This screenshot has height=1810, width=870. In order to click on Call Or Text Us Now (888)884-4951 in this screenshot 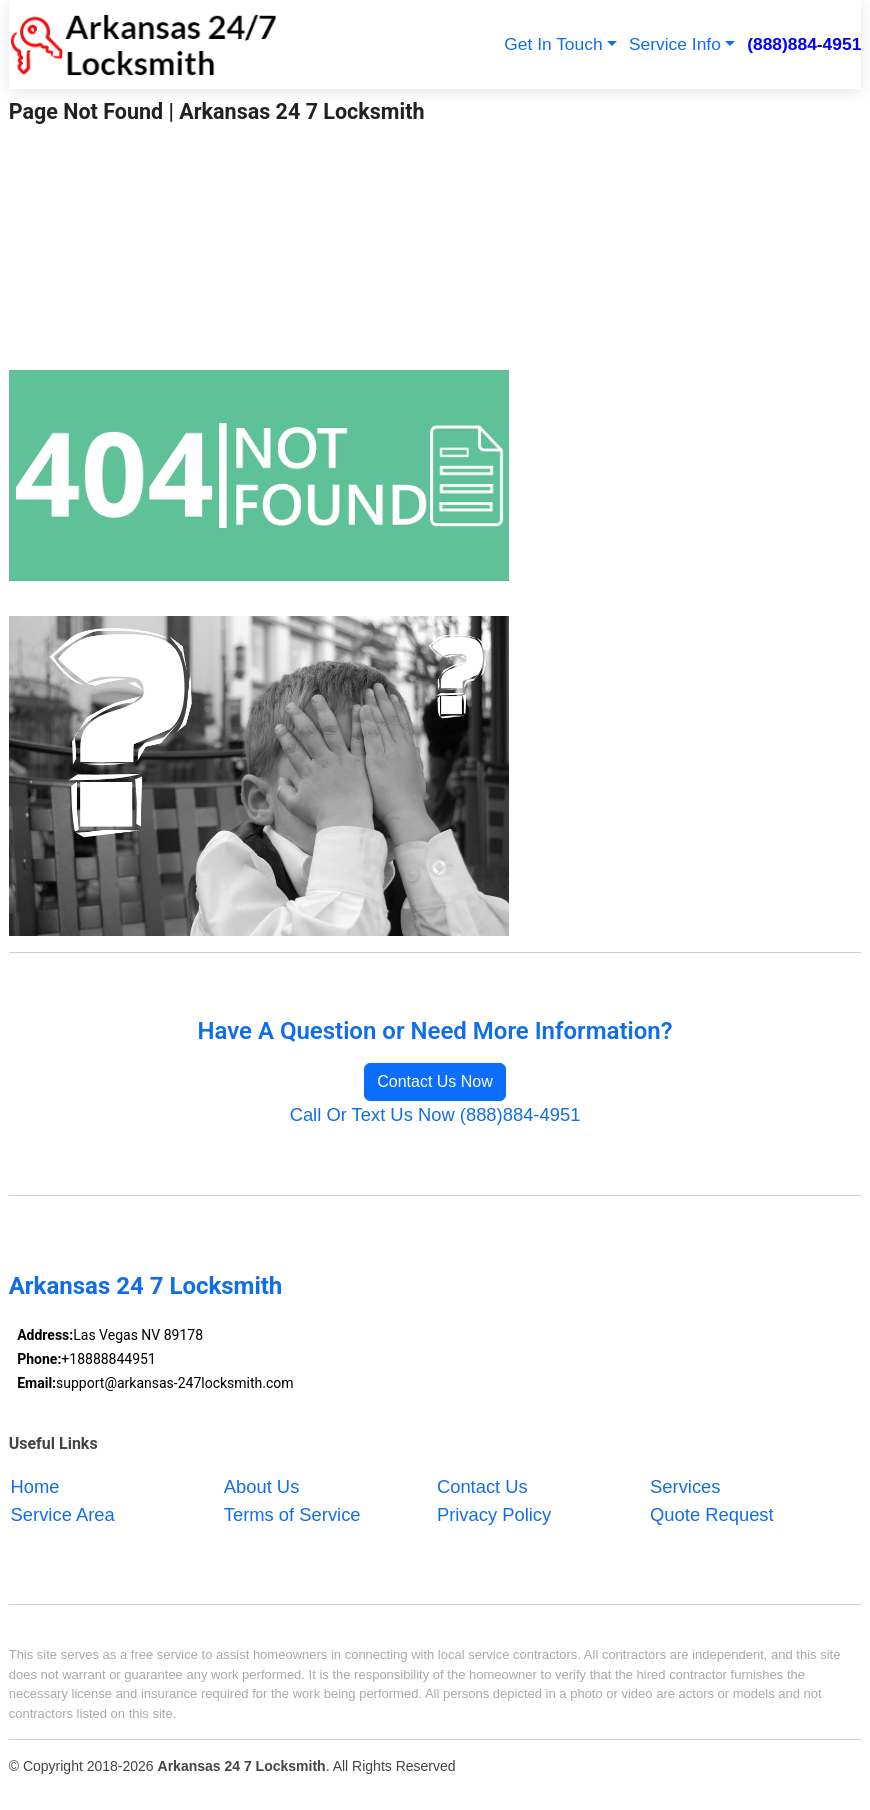, I will do `click(435, 1114)`.